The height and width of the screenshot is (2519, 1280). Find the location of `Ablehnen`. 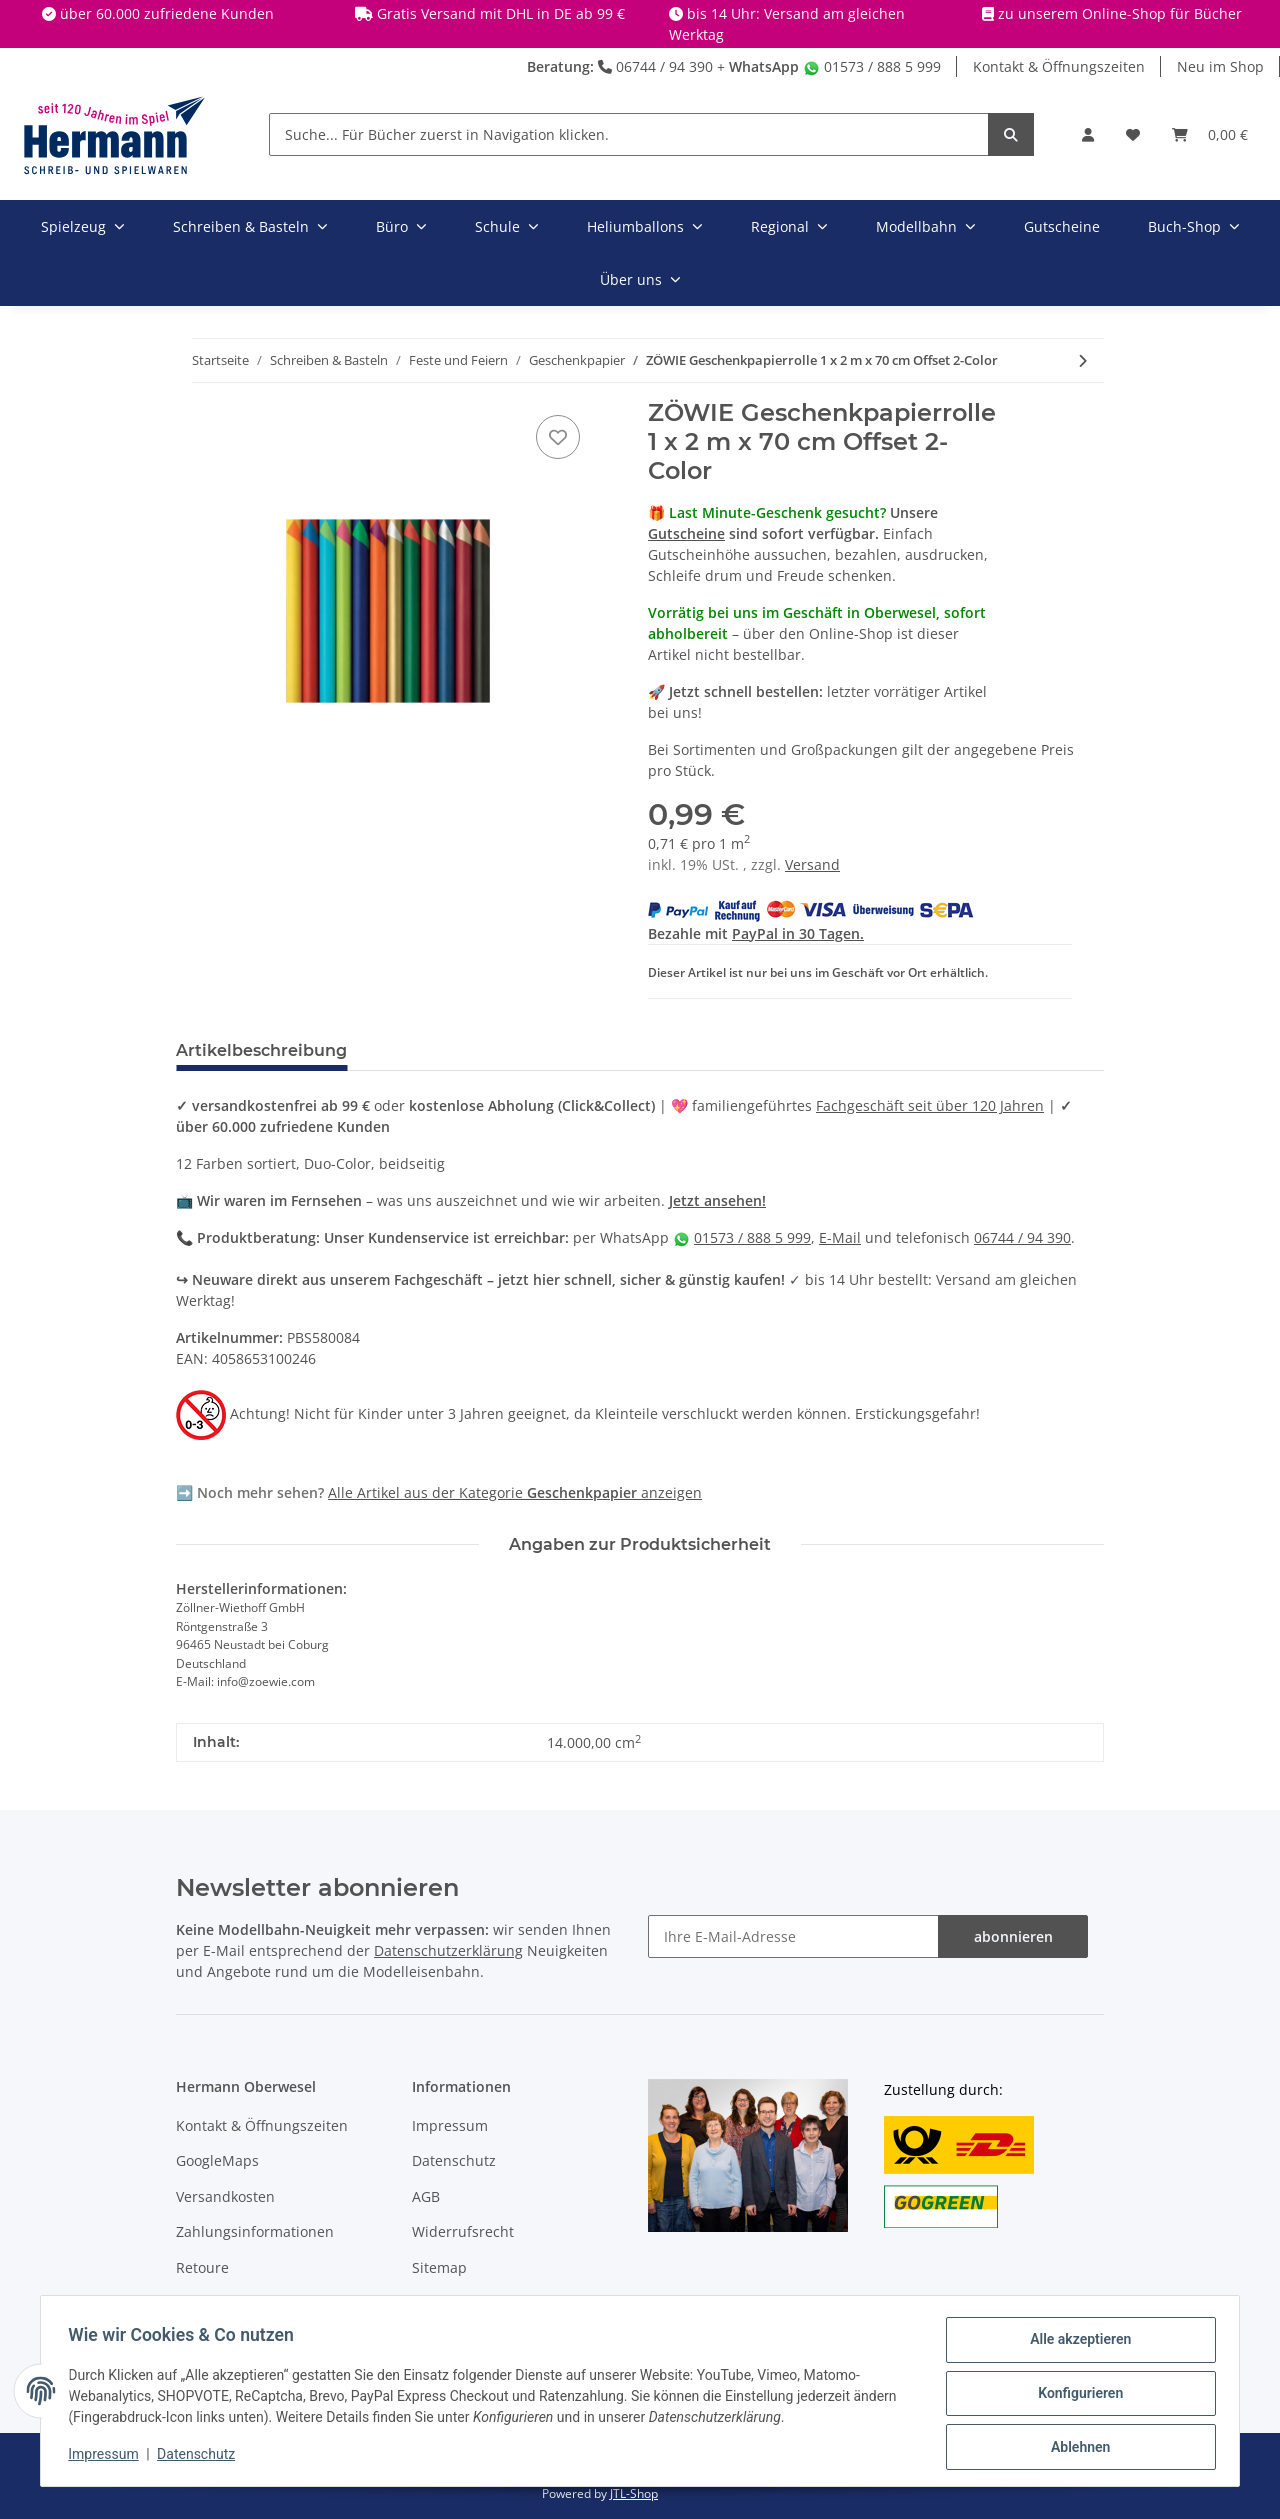

Ablehnen is located at coordinates (1075, 2448).